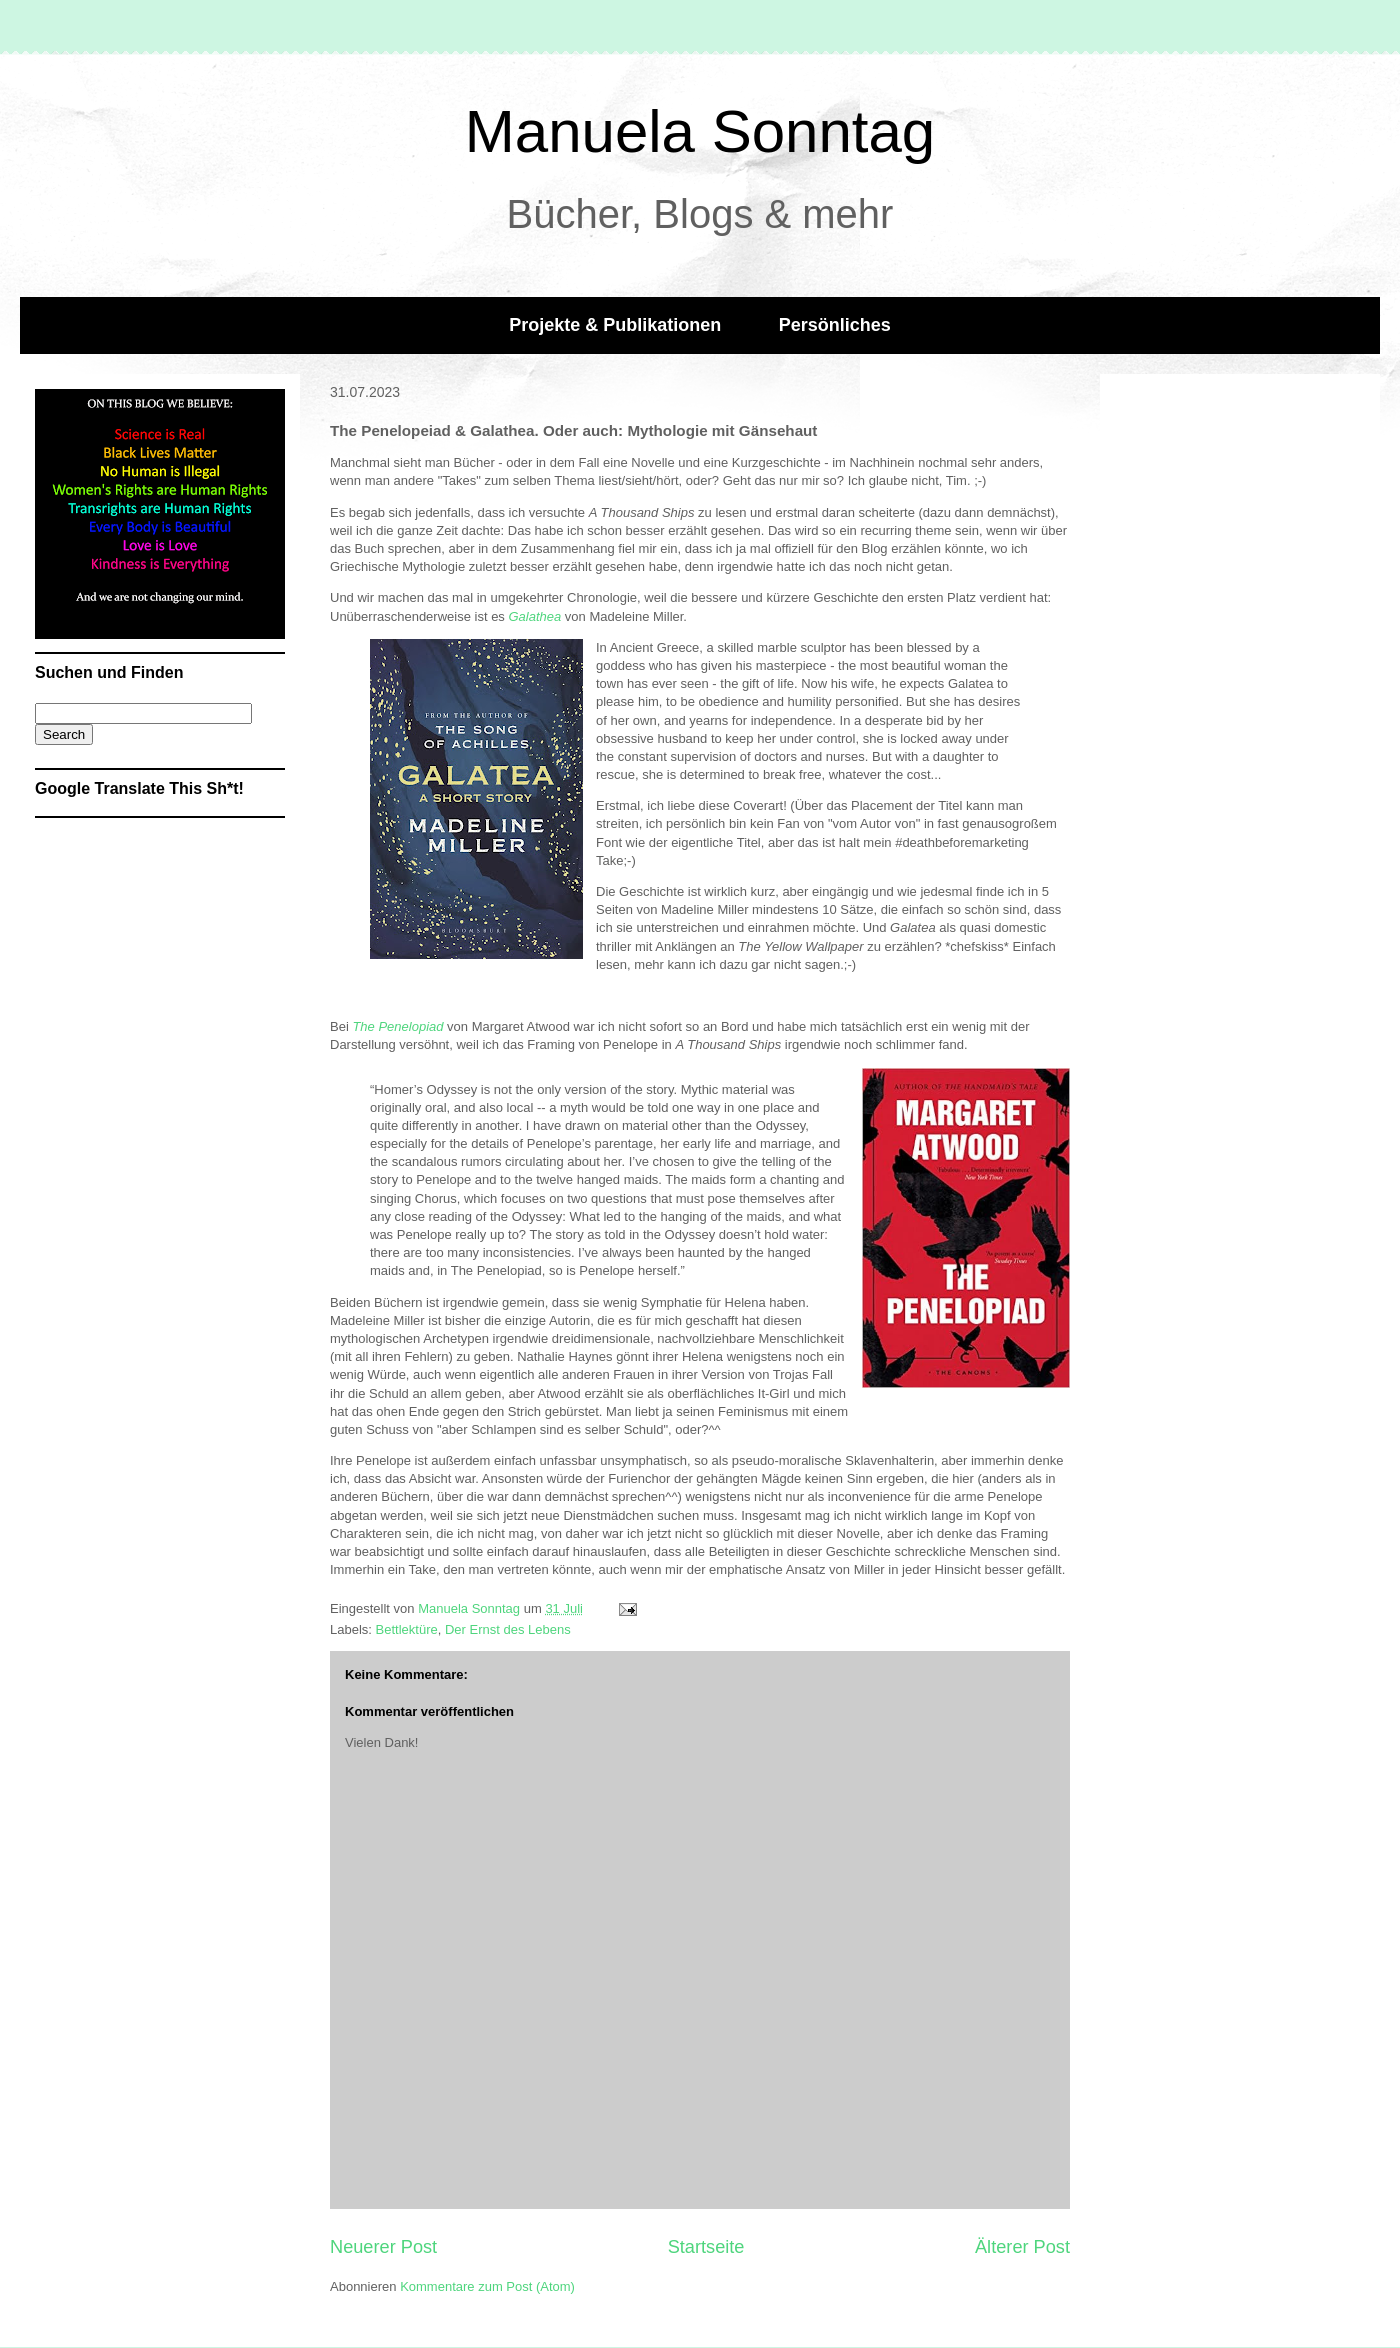  What do you see at coordinates (407, 1629) in the screenshot?
I see `Bettlektüre` at bounding box center [407, 1629].